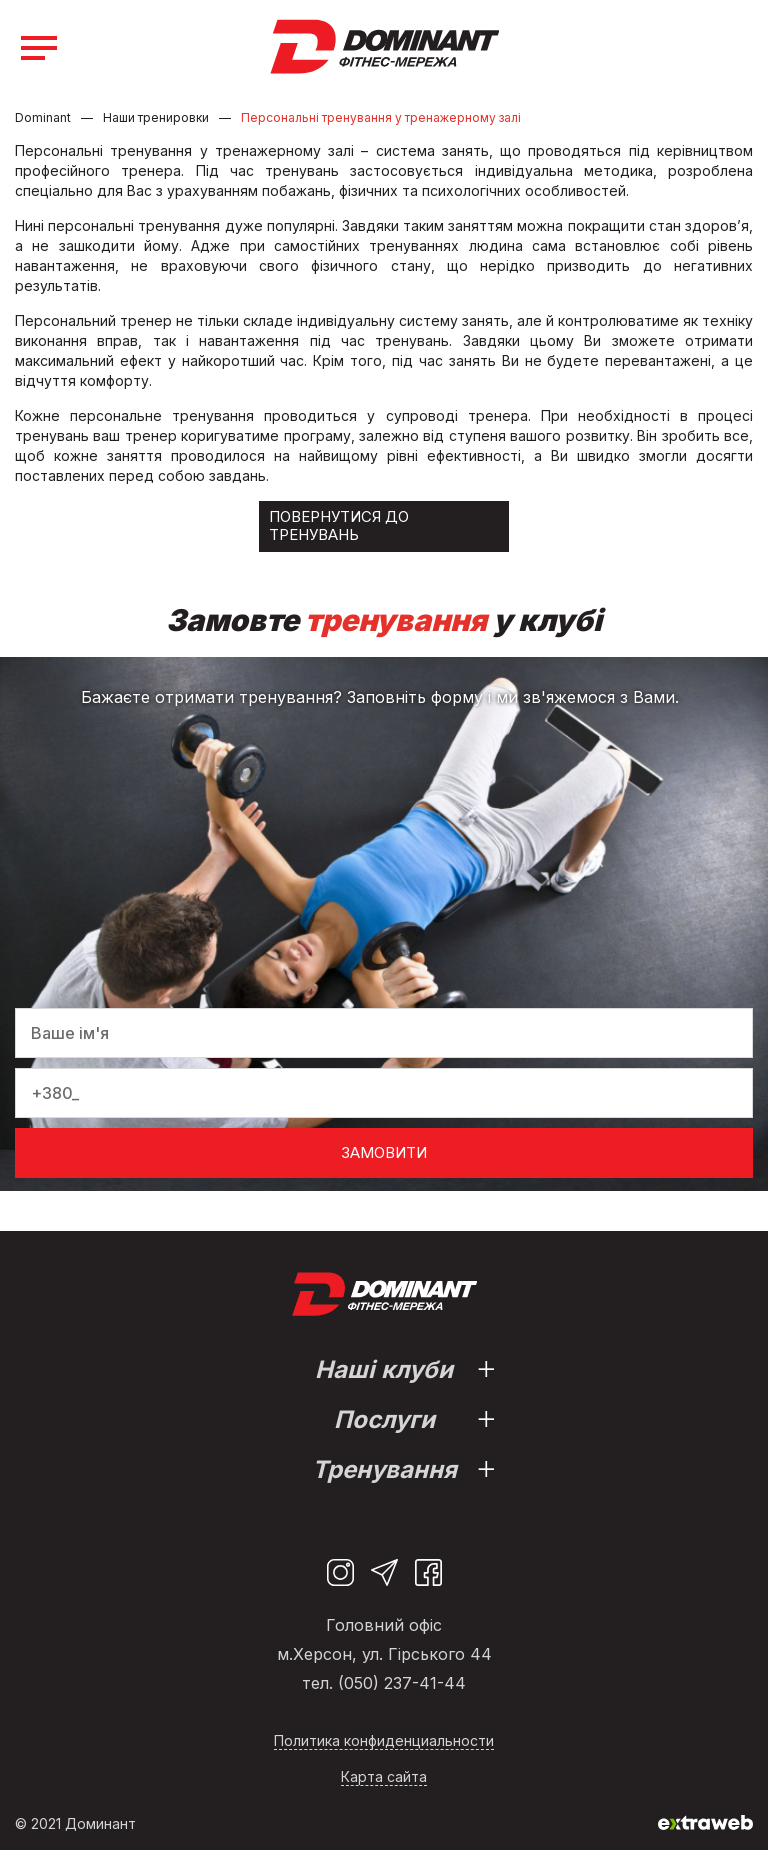 This screenshot has height=1850, width=768. I want to click on (093) 331-80-84, so click(739, 48).